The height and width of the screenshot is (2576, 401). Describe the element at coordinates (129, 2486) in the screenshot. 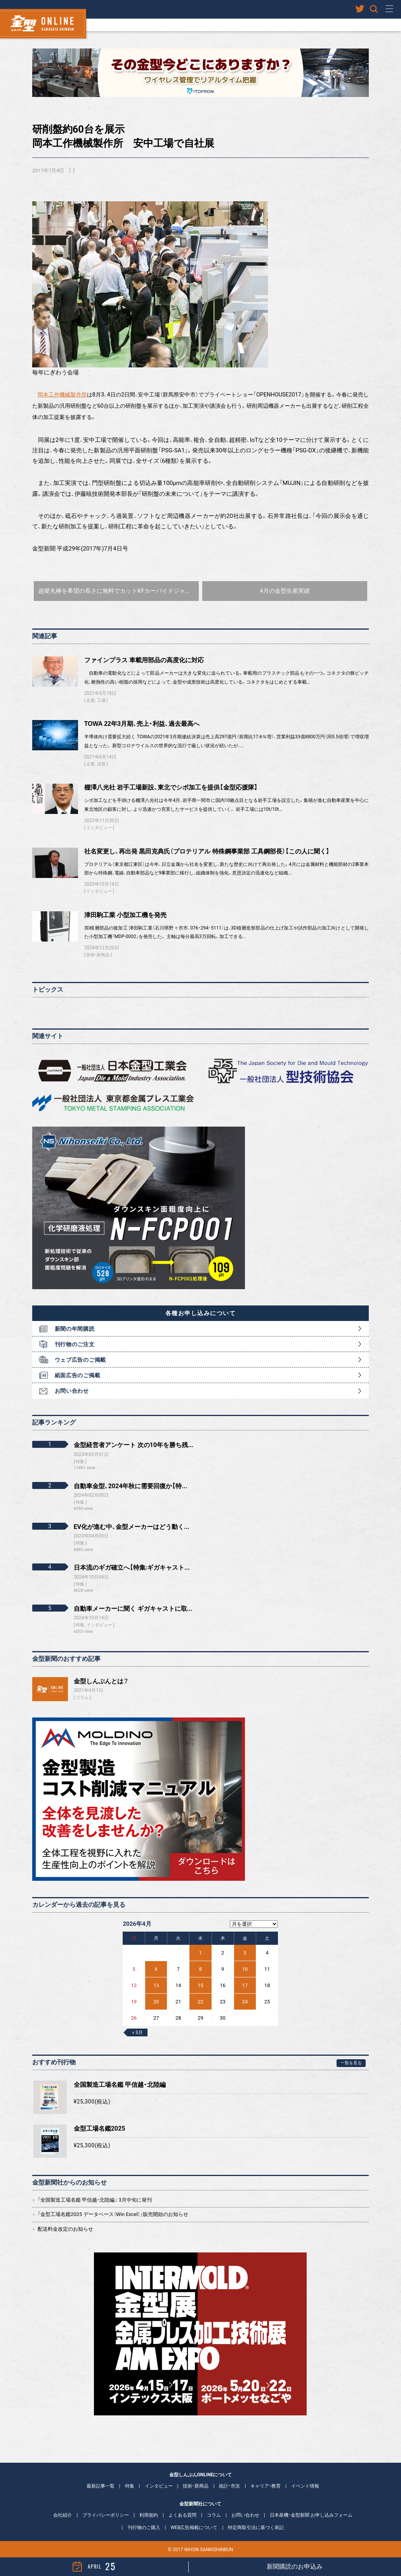

I see `特集` at that location.